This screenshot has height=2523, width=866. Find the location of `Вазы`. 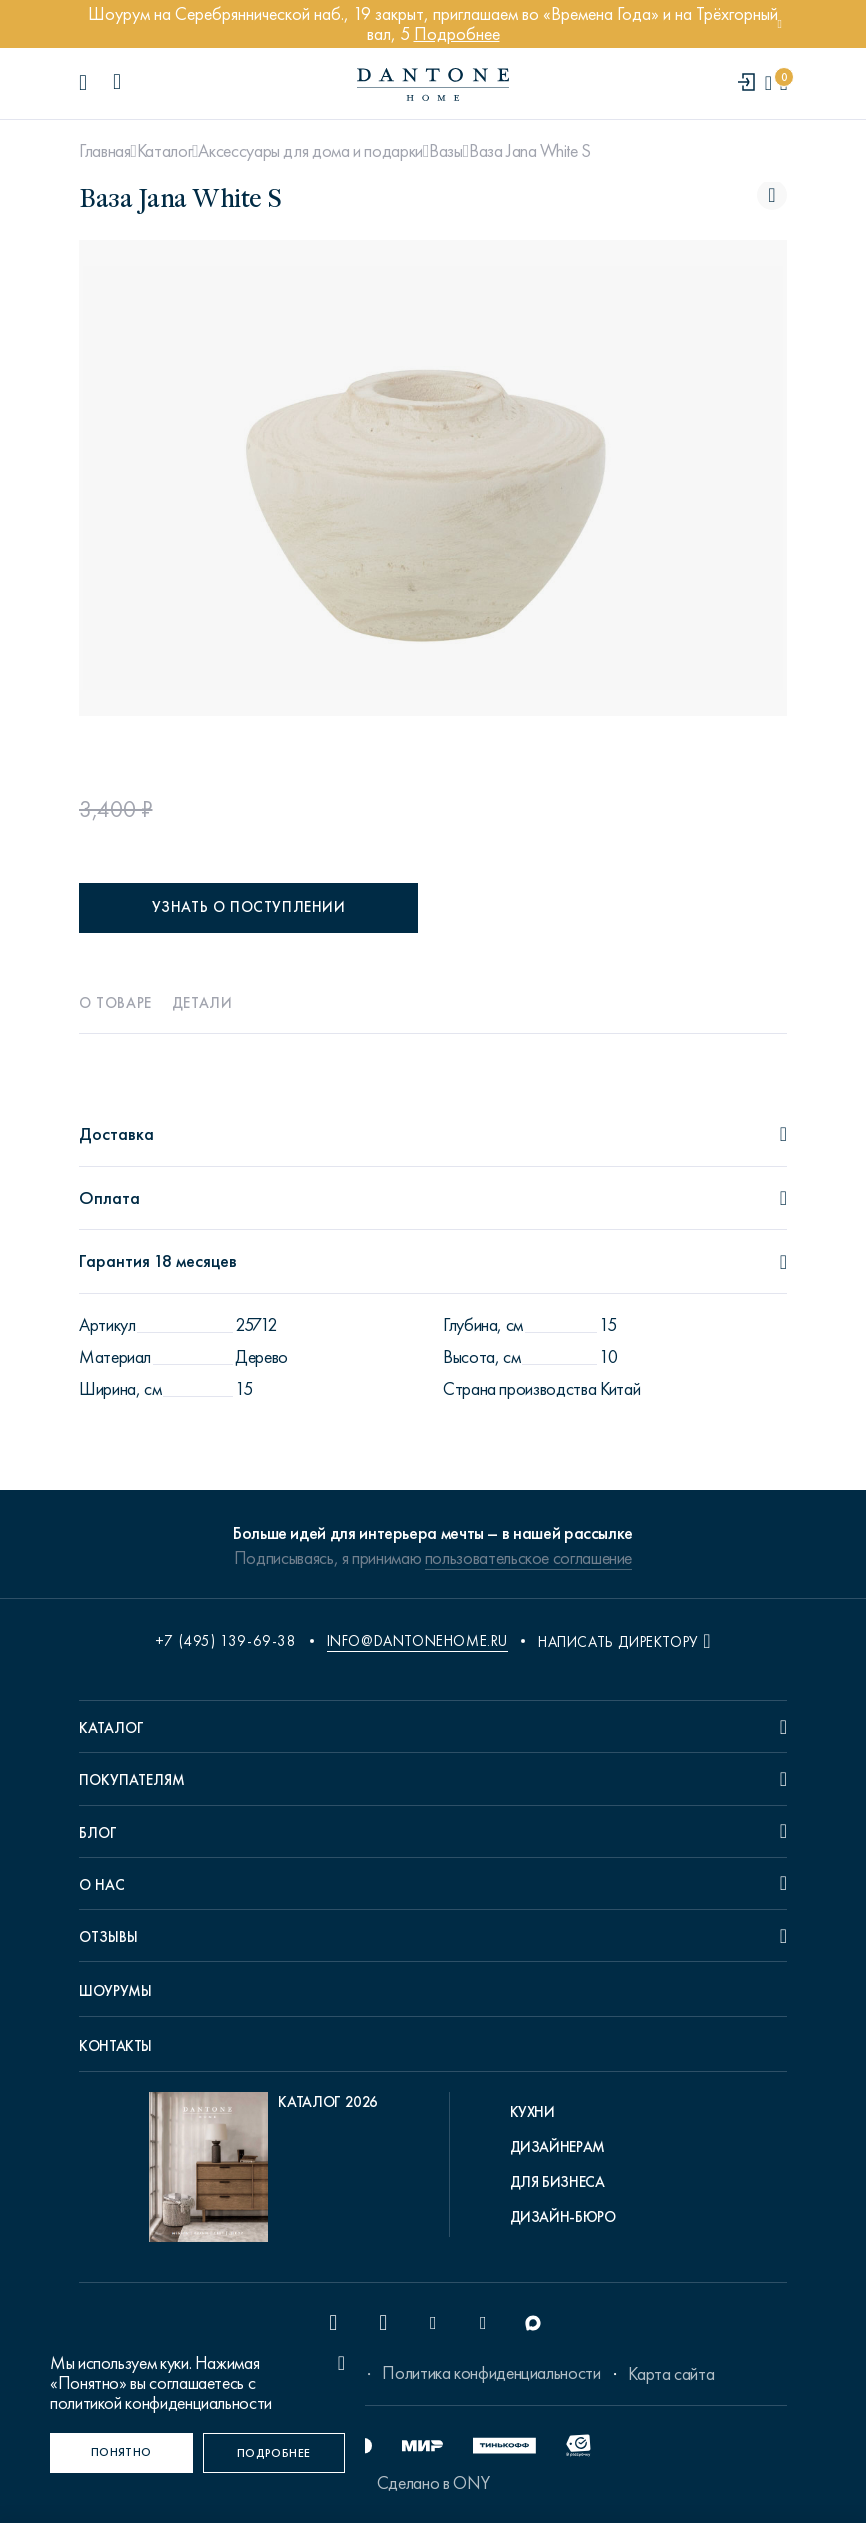

Вазы is located at coordinates (446, 151).